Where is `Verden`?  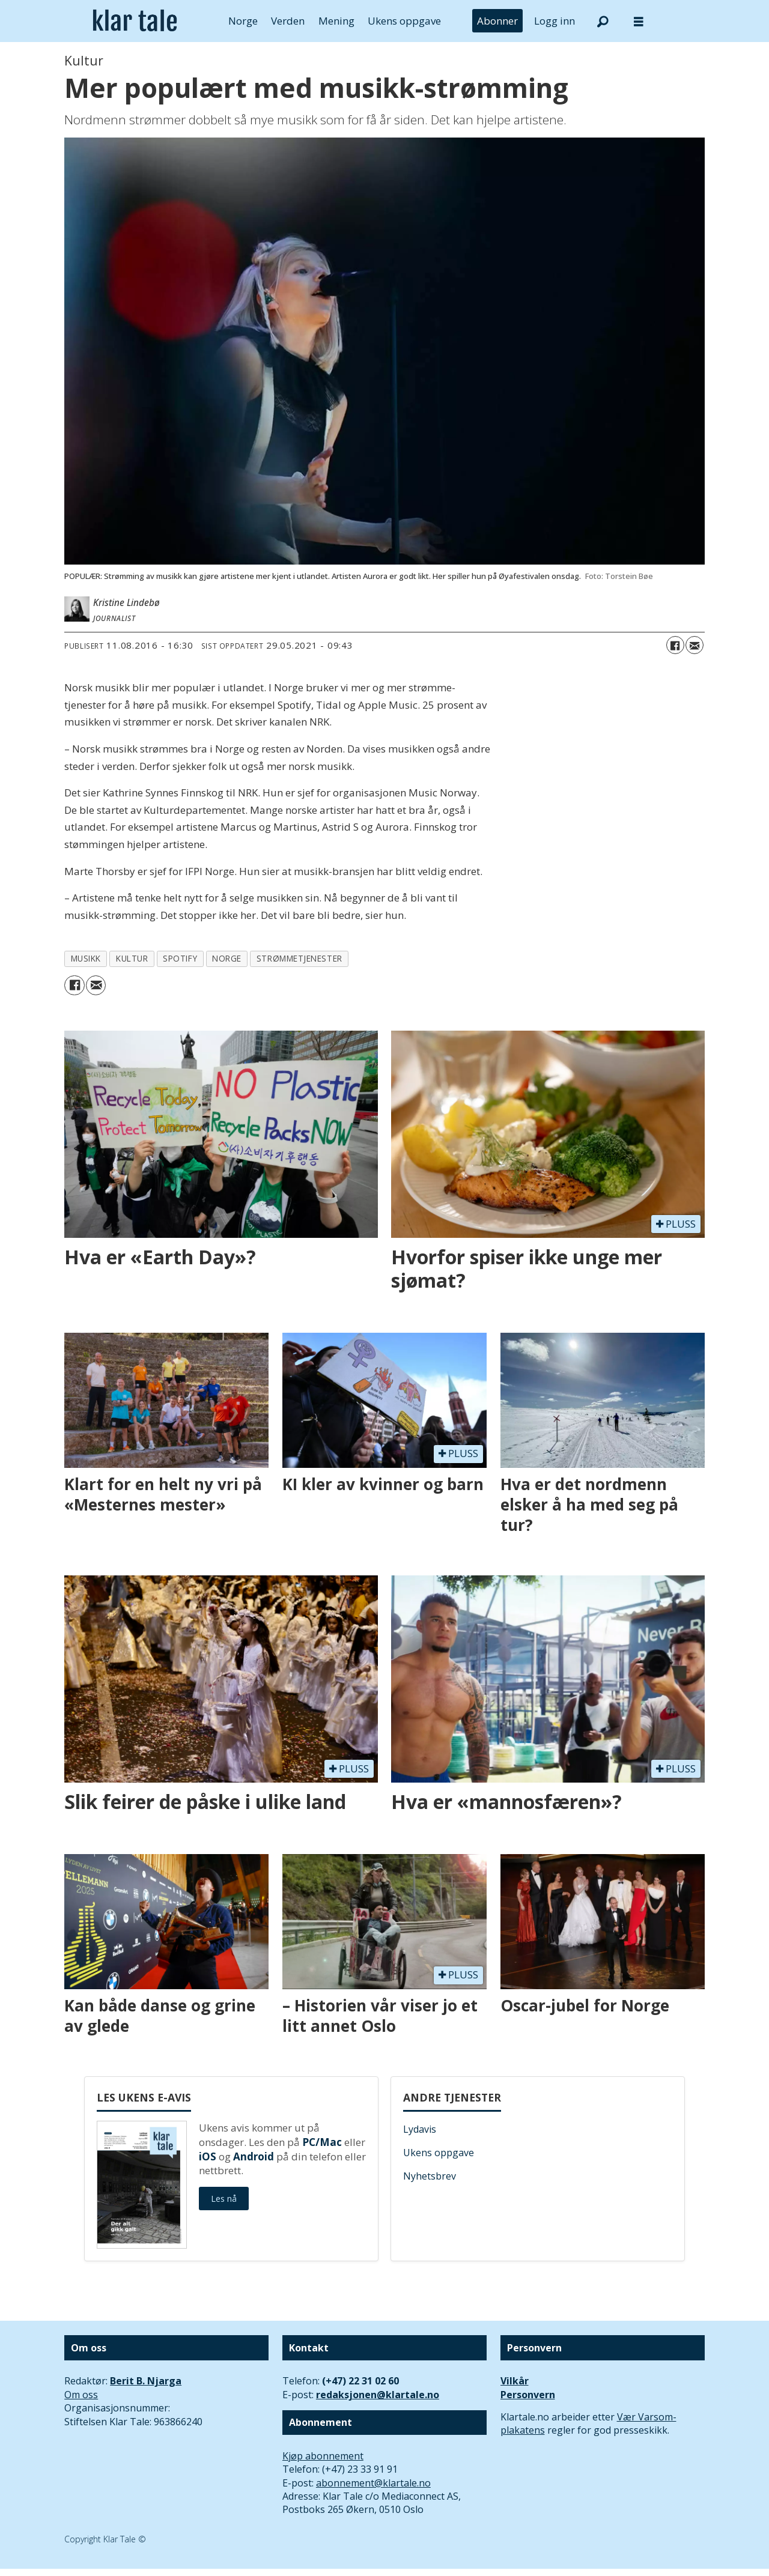
Verden is located at coordinates (288, 21).